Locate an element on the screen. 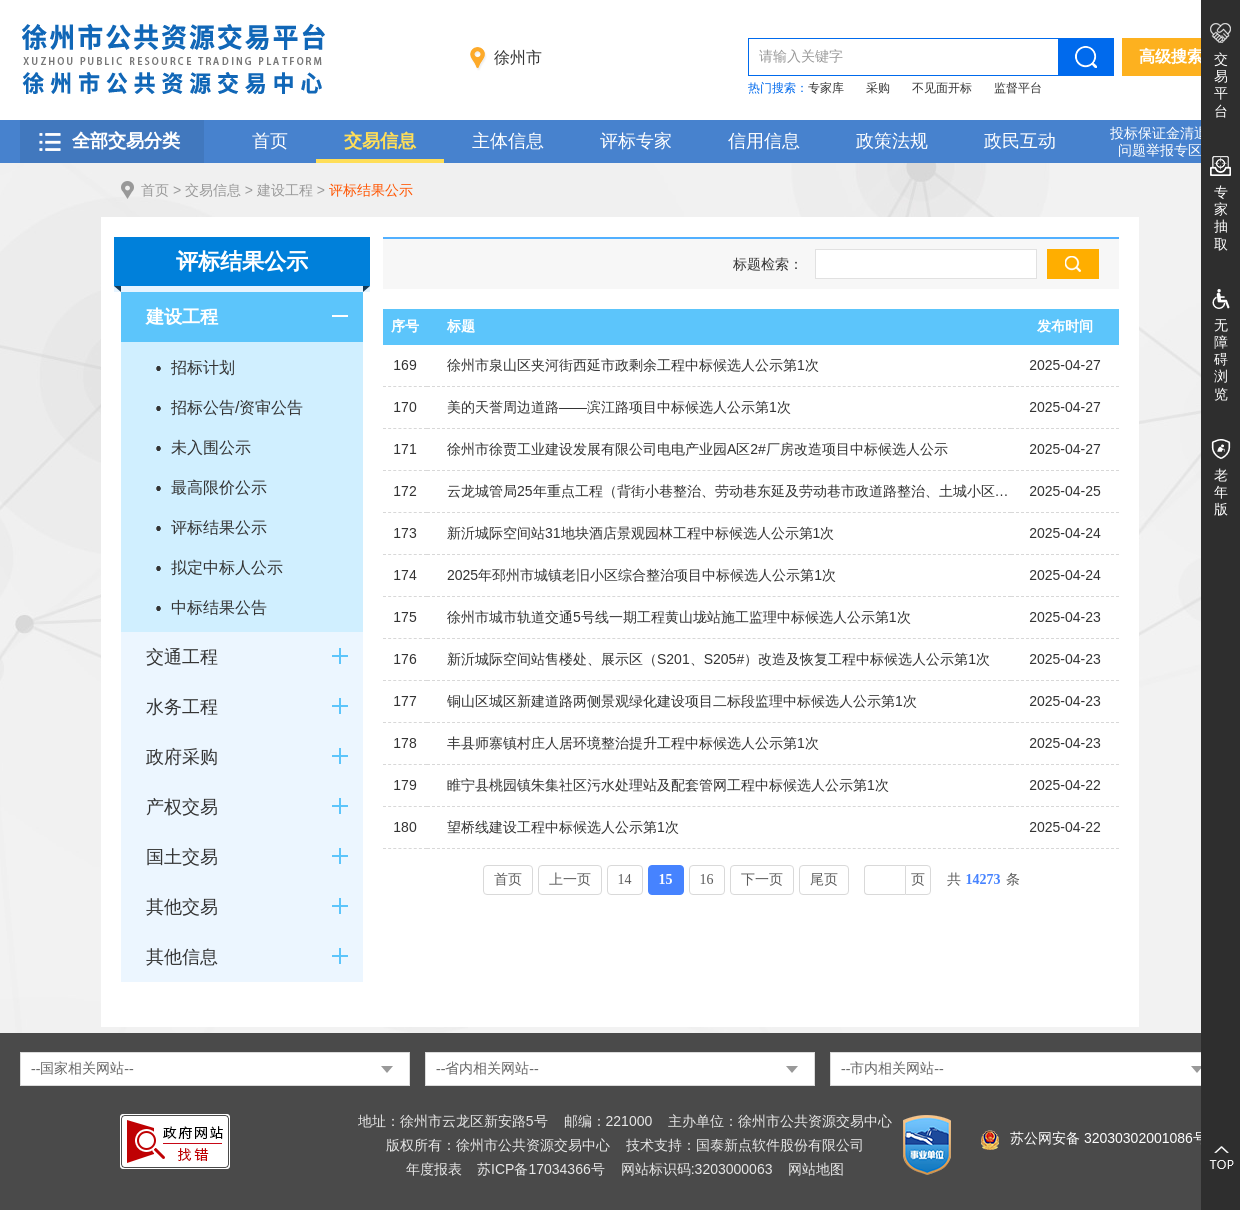  徐州市徐贾工业建设发展有限公司电电产业园A区2#厂房改造项目中标候选人公示 is located at coordinates (697, 449).